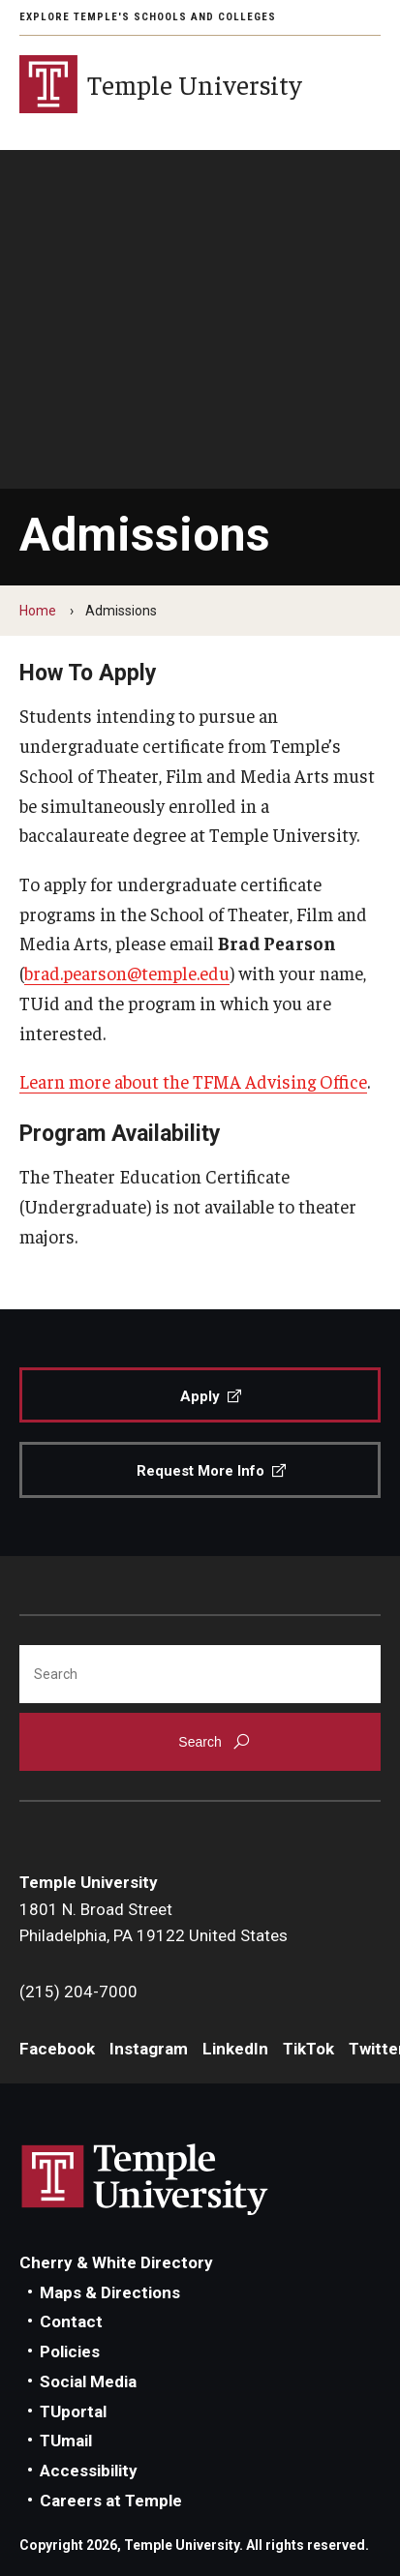 This screenshot has width=400, height=2576. I want to click on Learn more about the TFMA Advising Office, so click(193, 1081).